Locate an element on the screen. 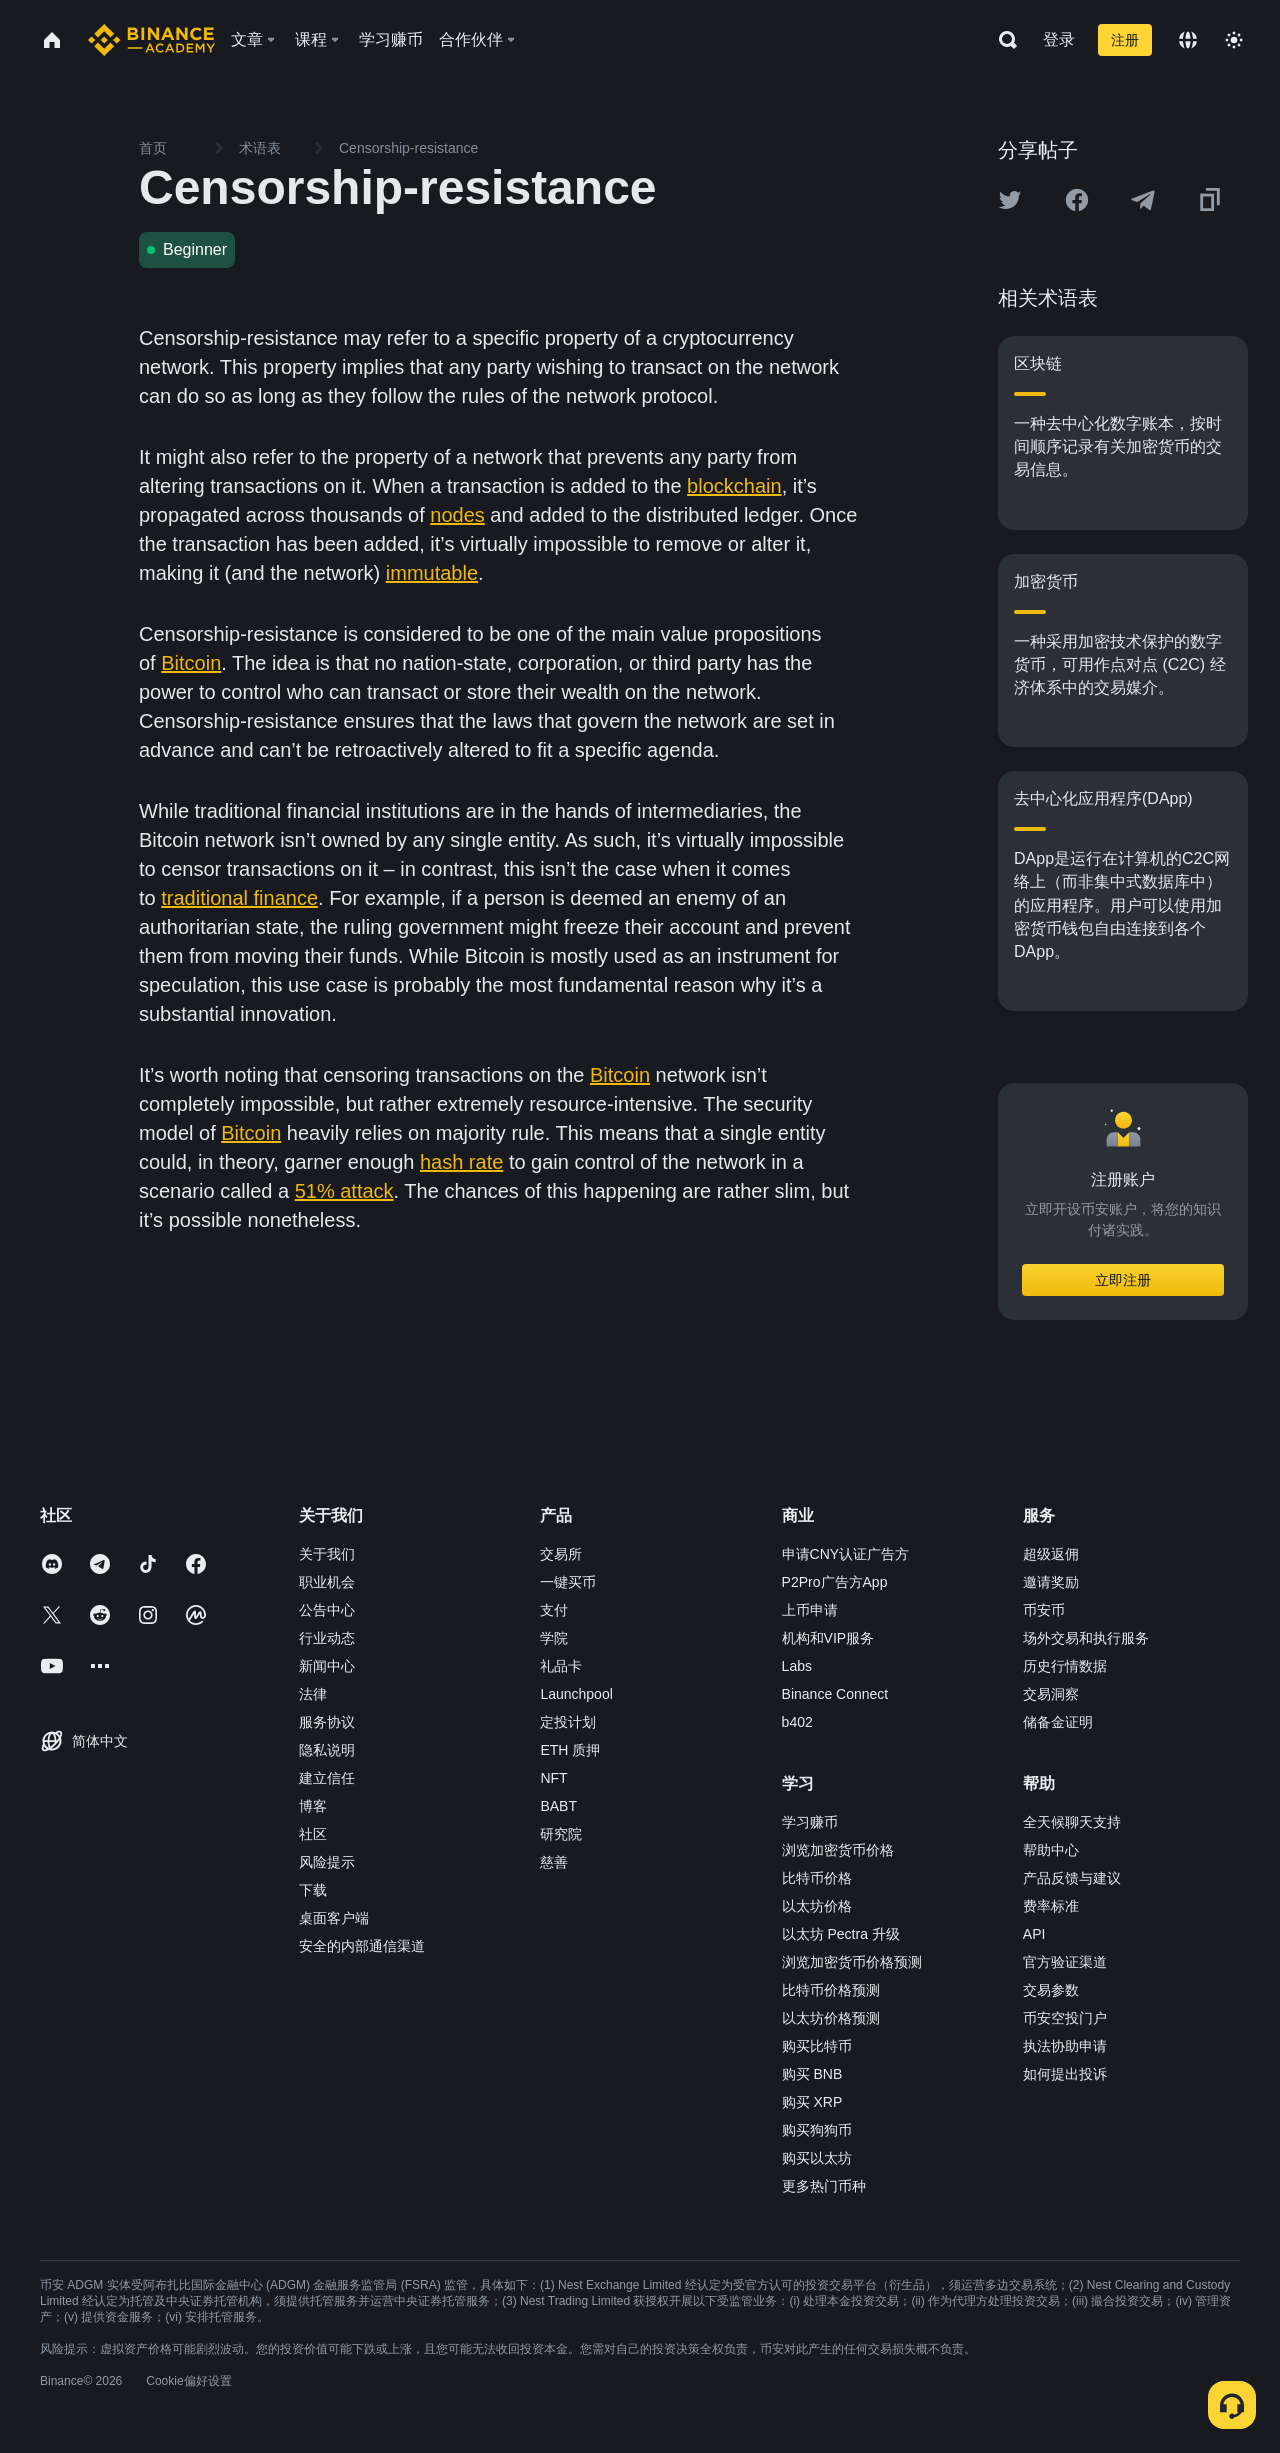  下载 is located at coordinates (313, 1890).